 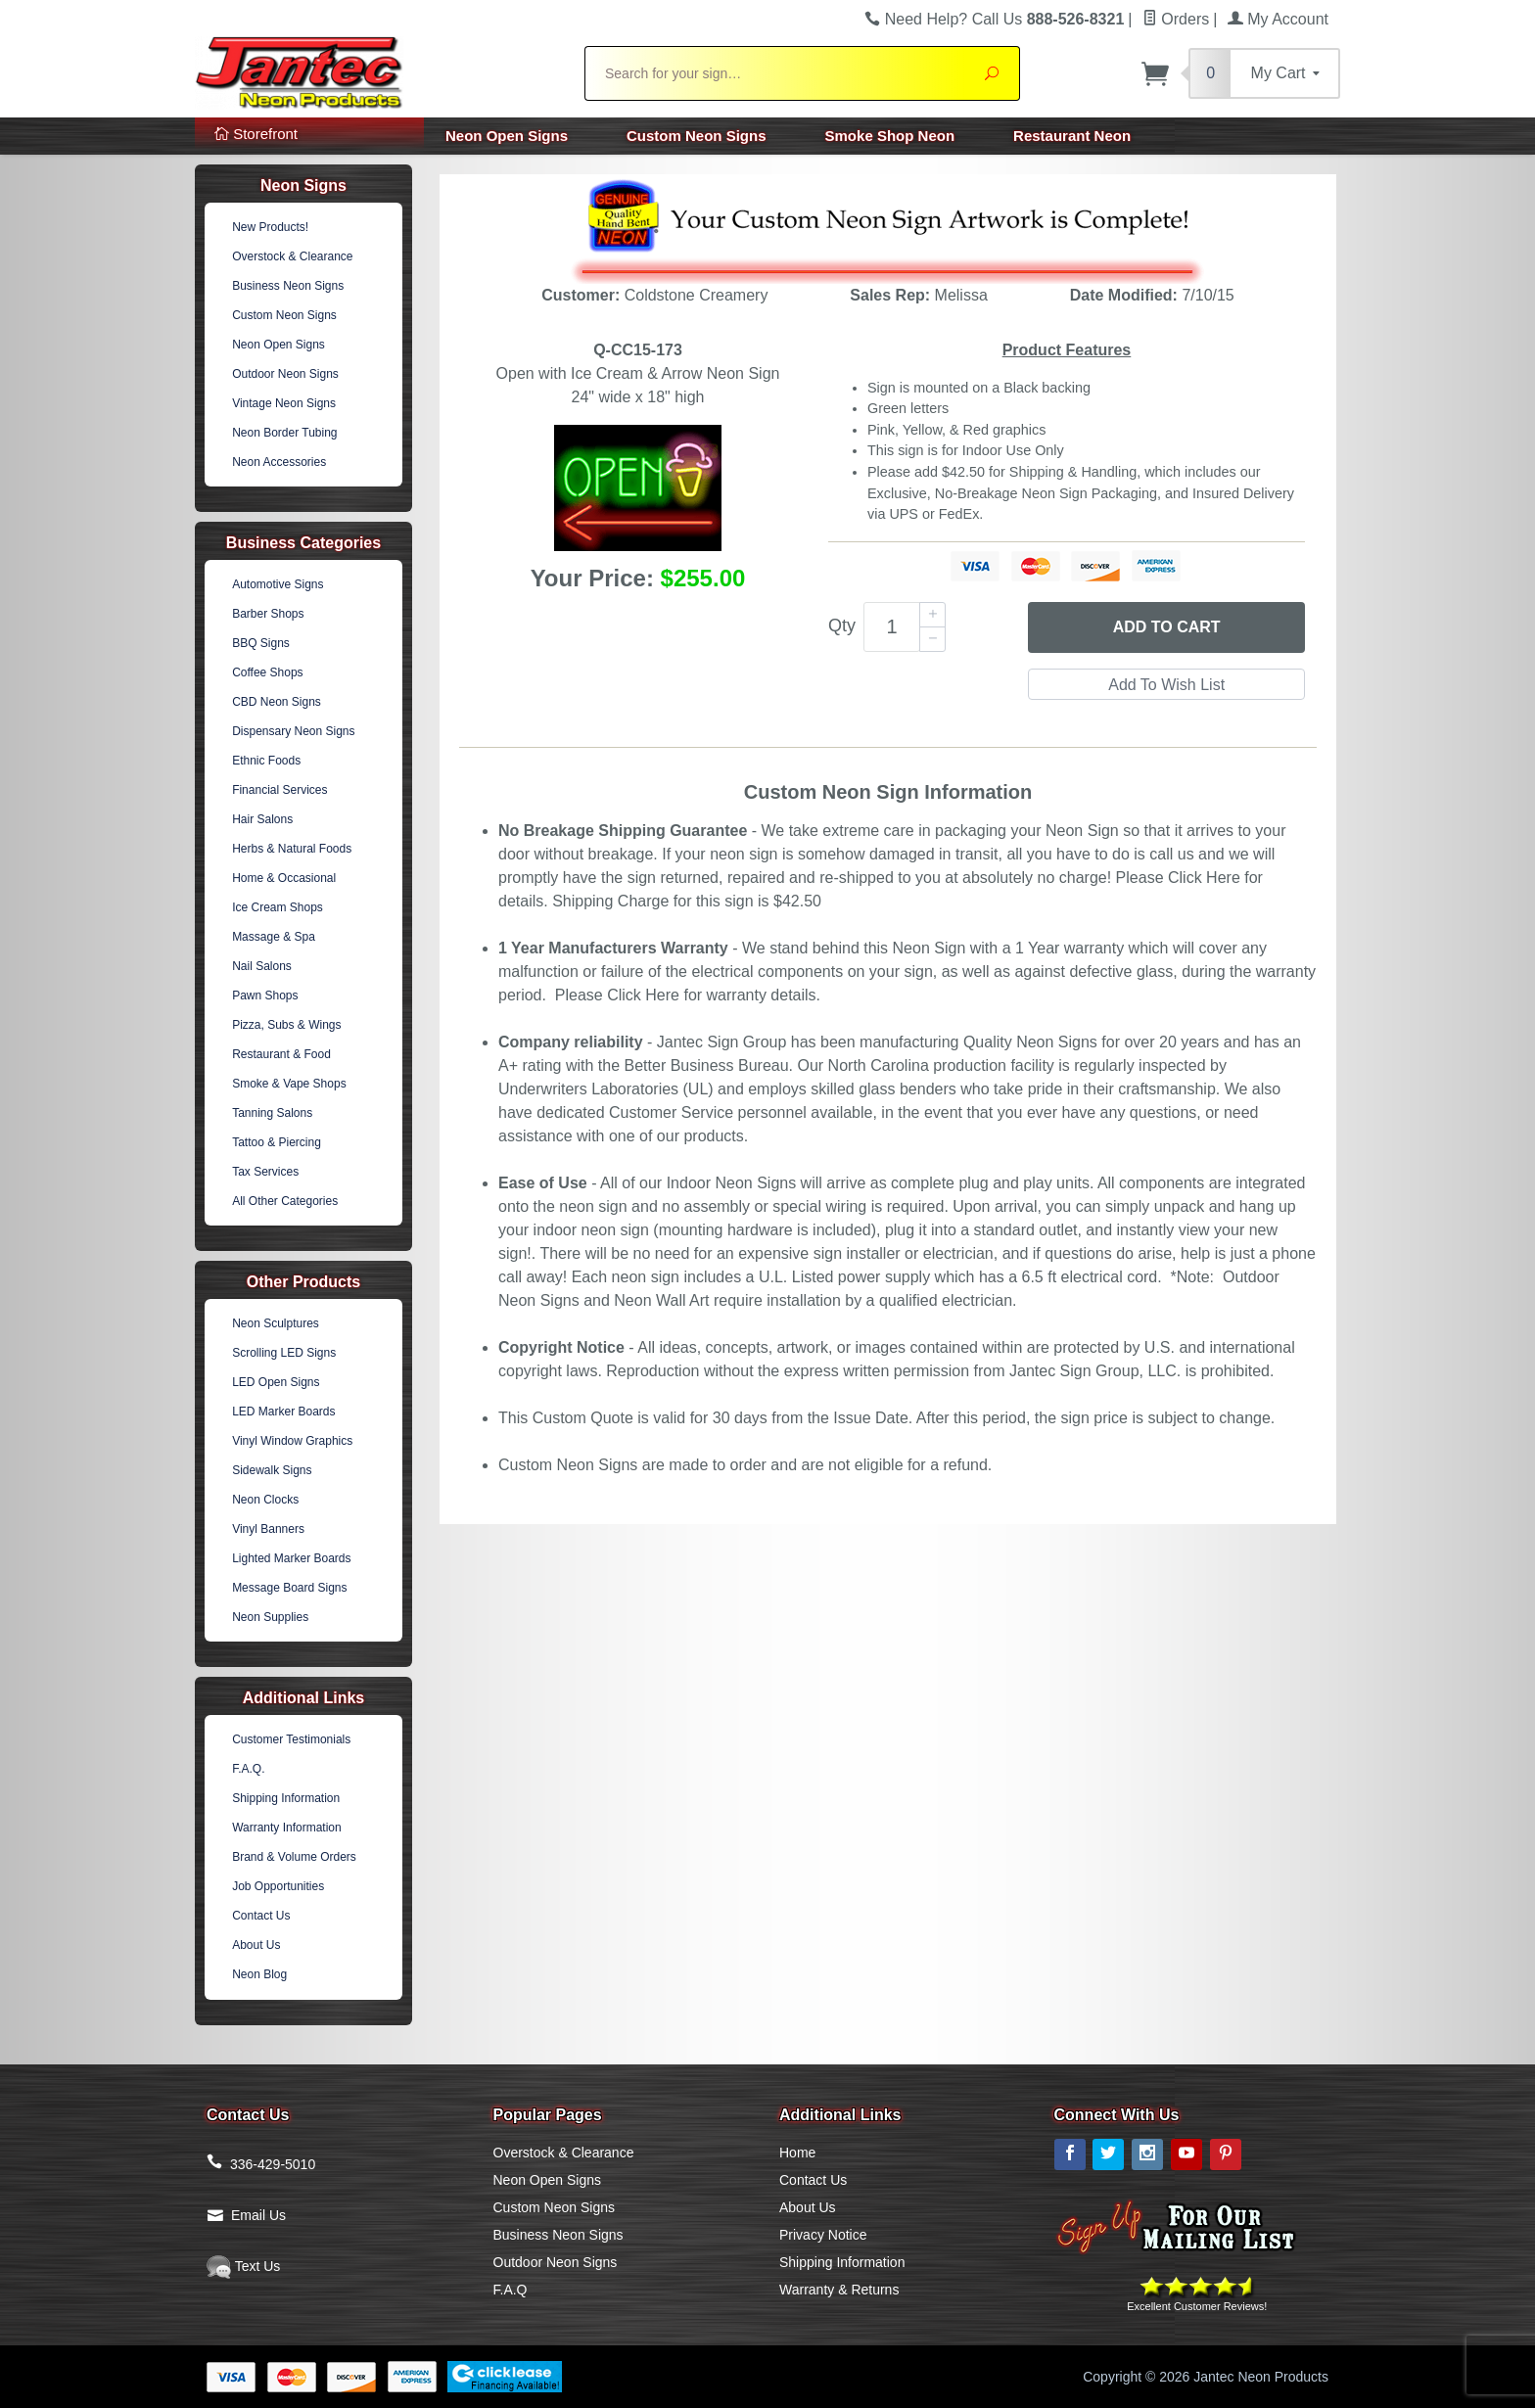 What do you see at coordinates (292, 1441) in the screenshot?
I see `Vinyl Window Graphics` at bounding box center [292, 1441].